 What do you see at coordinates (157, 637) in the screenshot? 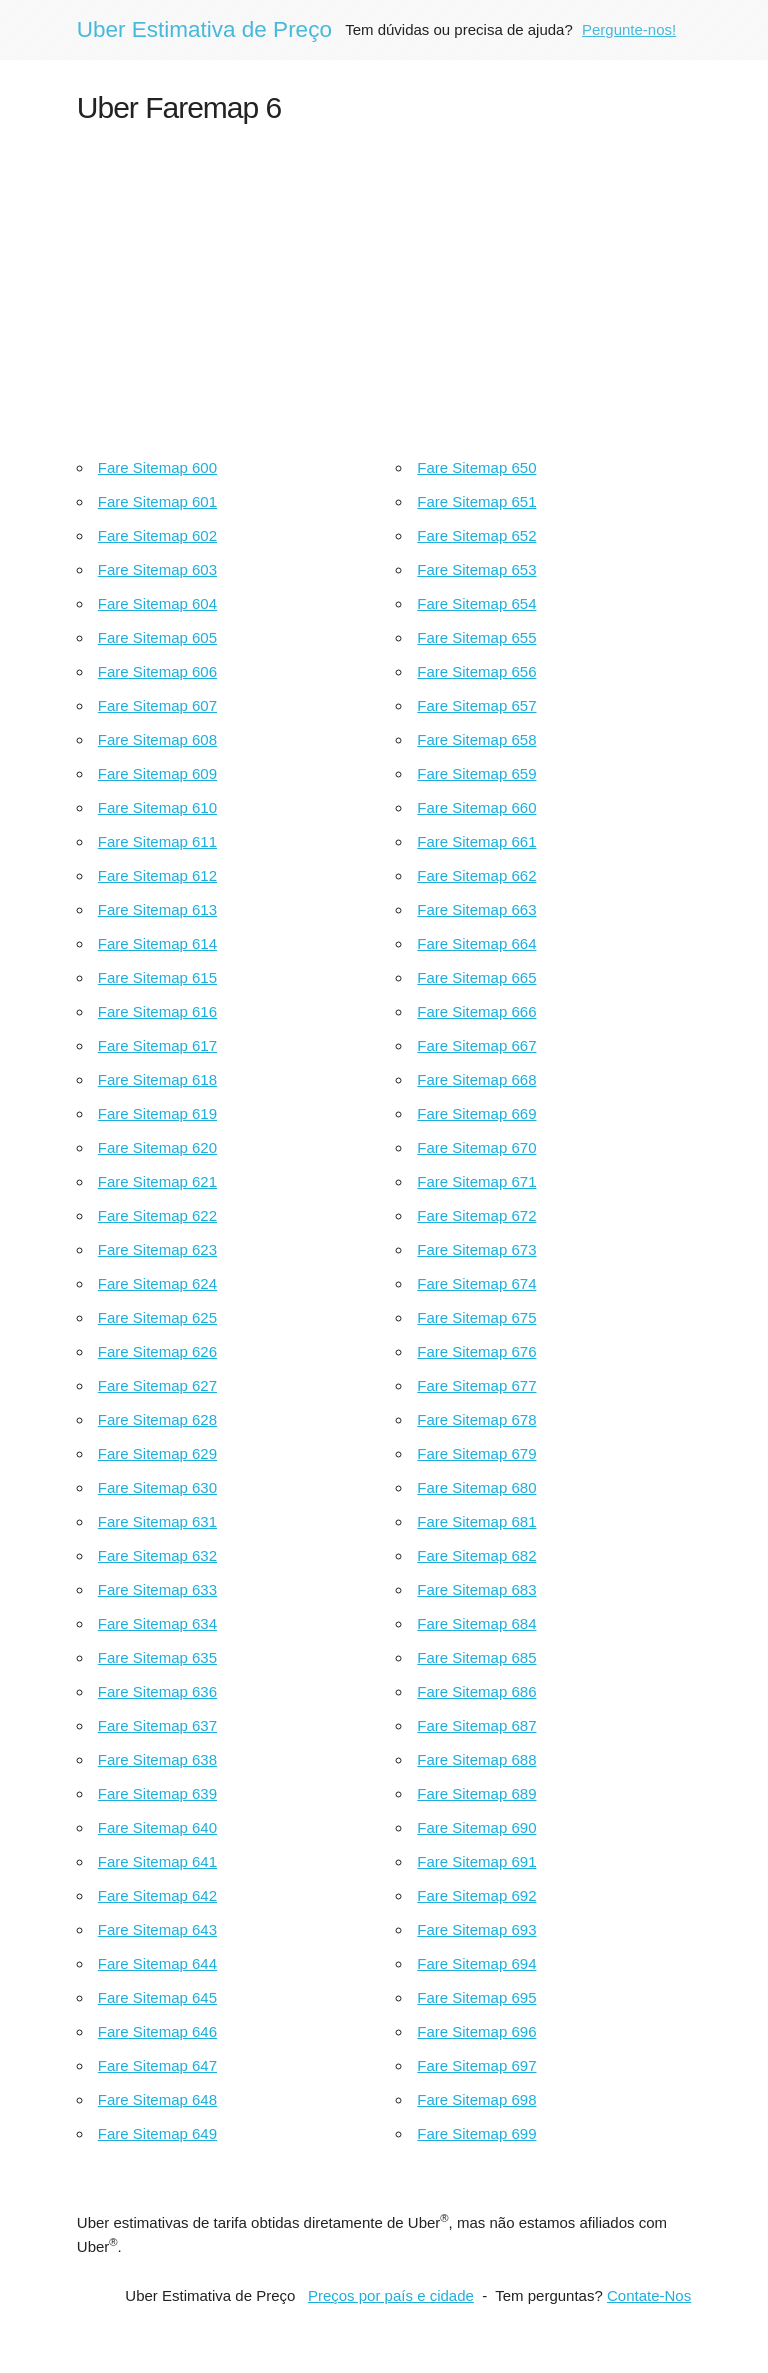
I see `Fare Sitemap 605` at bounding box center [157, 637].